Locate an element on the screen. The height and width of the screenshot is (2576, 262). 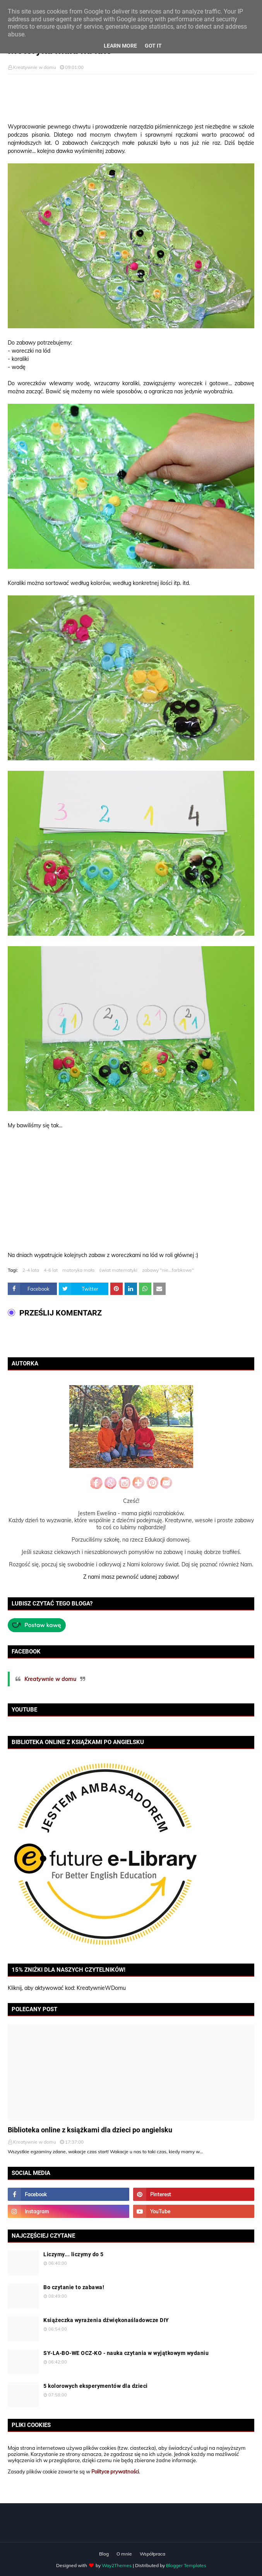
Liczymy... liczymy do 5 is located at coordinates (73, 2254).